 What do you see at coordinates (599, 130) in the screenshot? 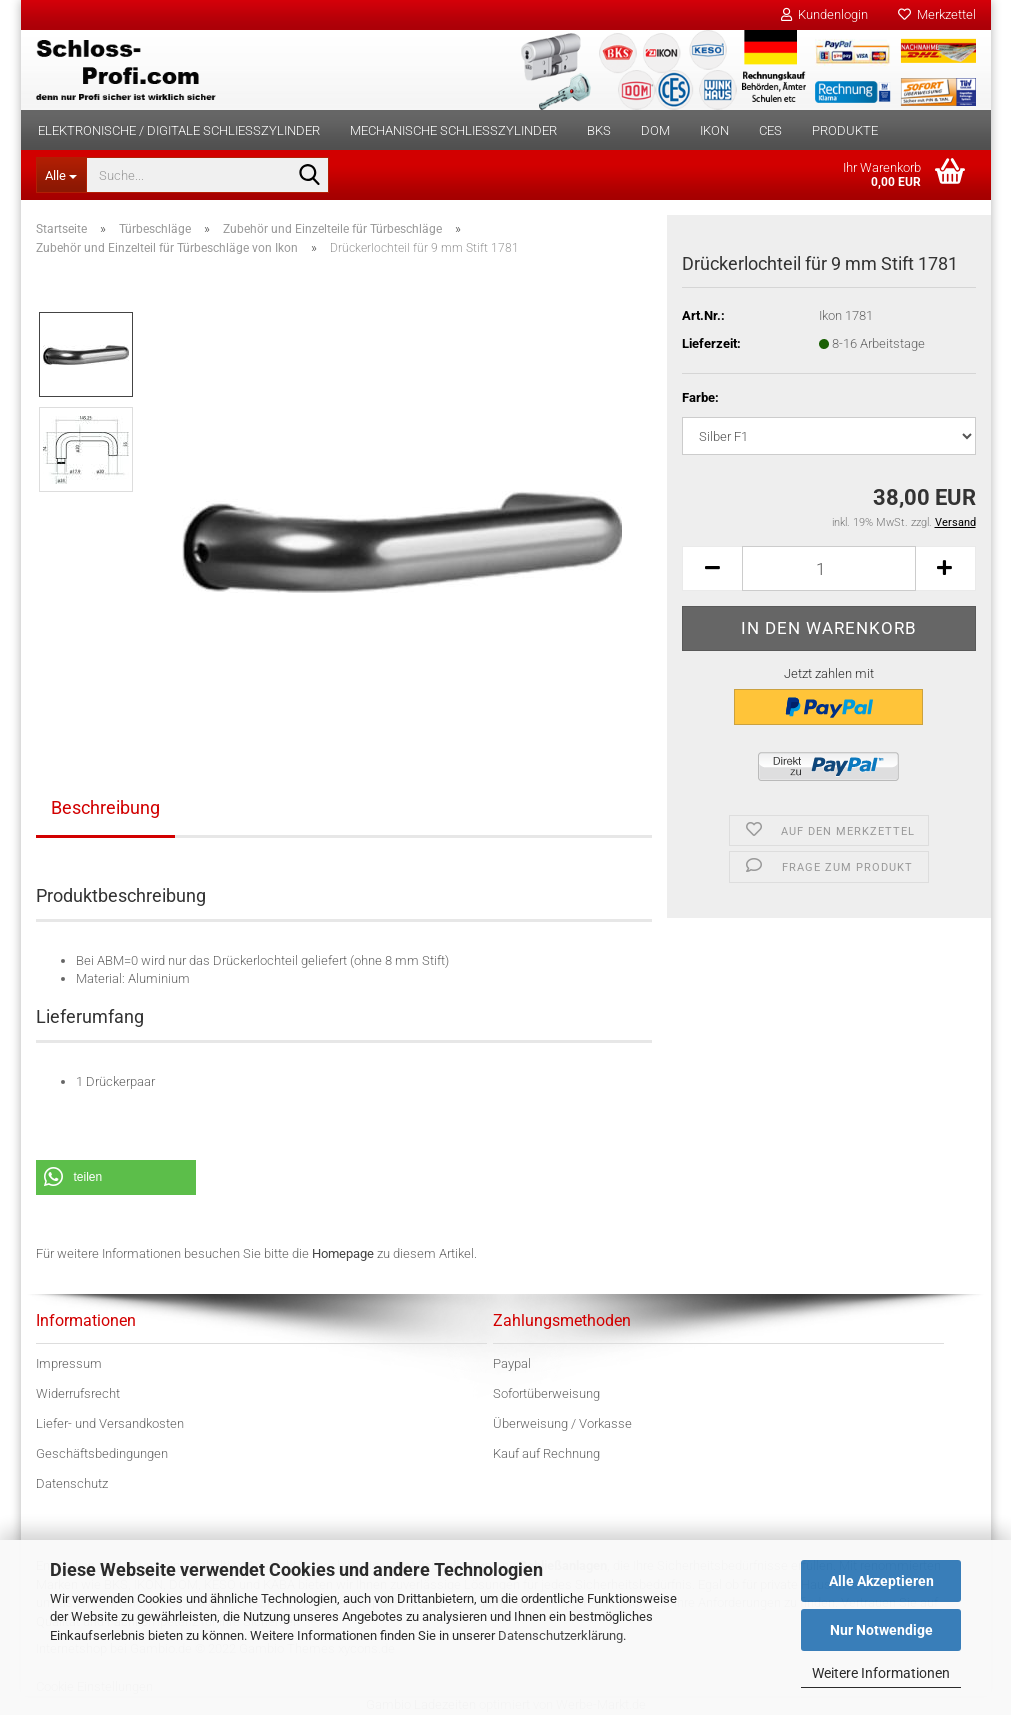
I see `BKS` at bounding box center [599, 130].